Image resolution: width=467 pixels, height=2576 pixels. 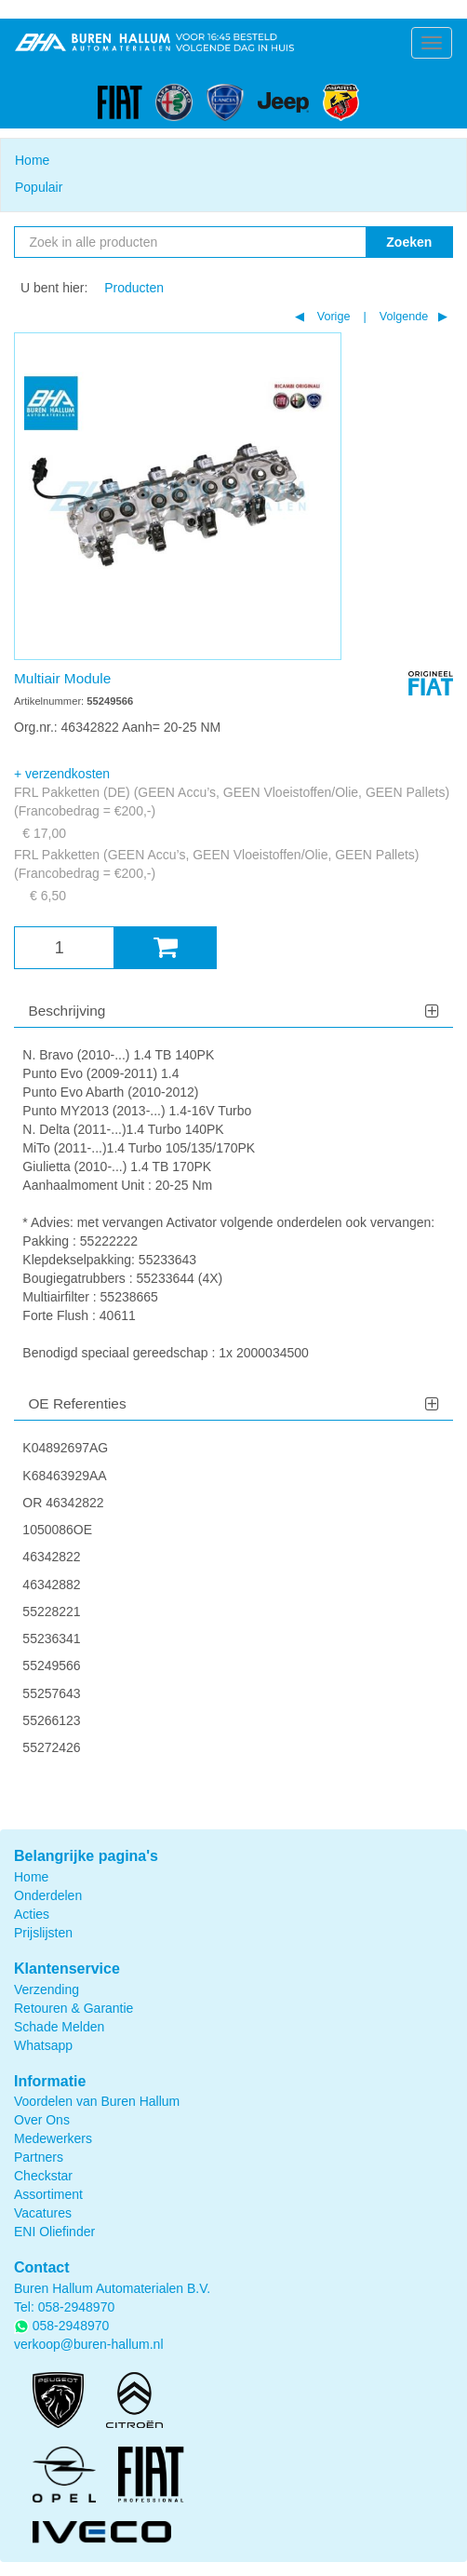 I want to click on Vacatures, so click(x=43, y=2212).